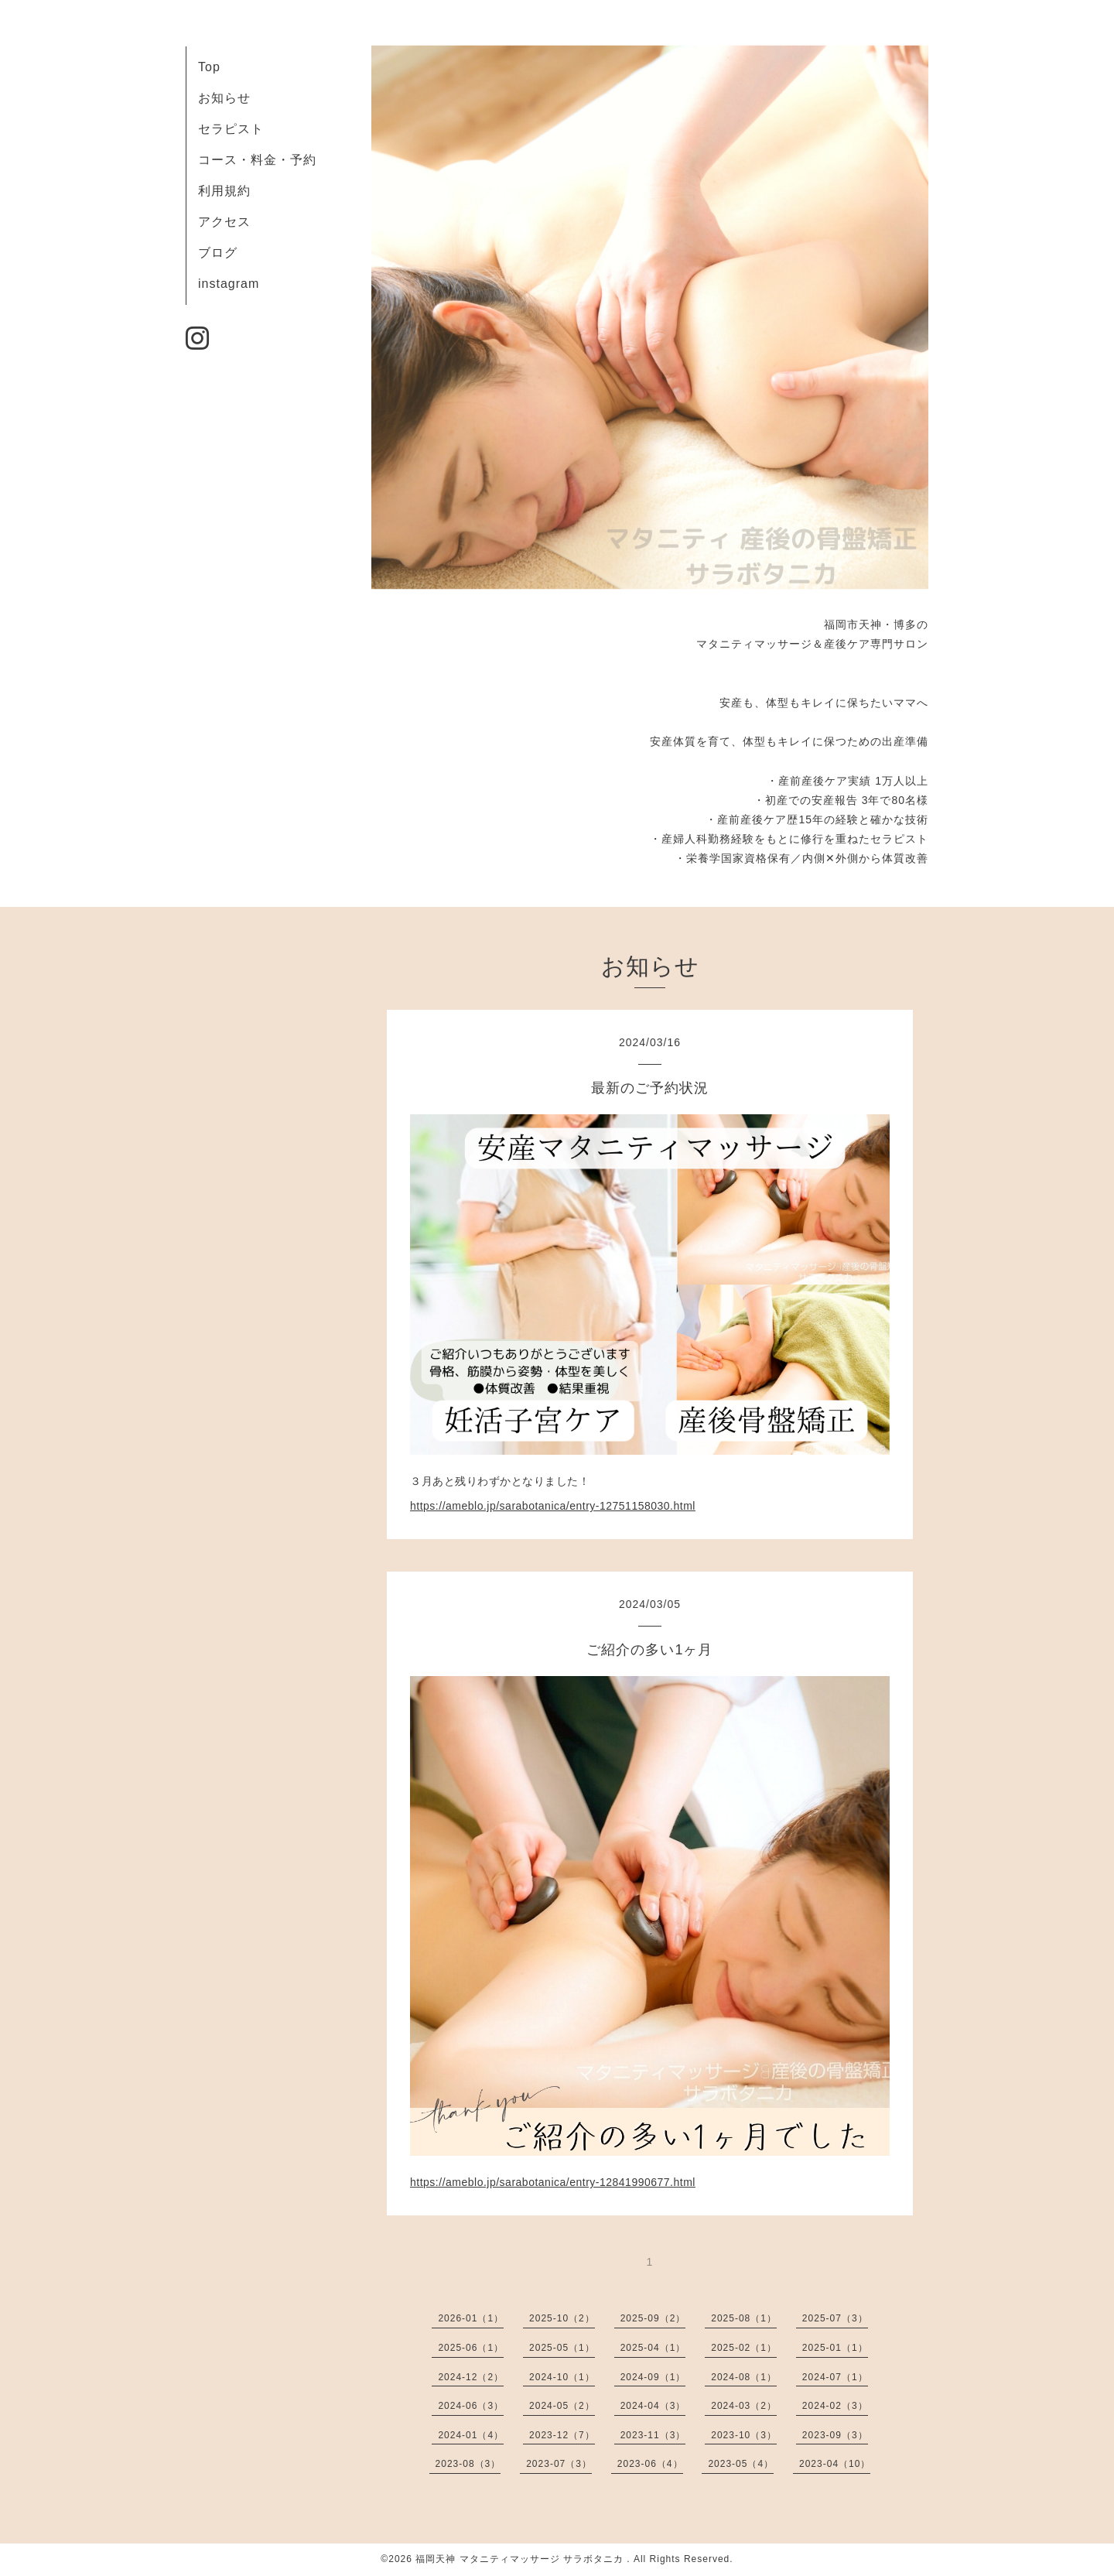 The image size is (1114, 2576). What do you see at coordinates (521, 2559) in the screenshot?
I see `福岡天神 マタニティマッサージ サラボタニカ` at bounding box center [521, 2559].